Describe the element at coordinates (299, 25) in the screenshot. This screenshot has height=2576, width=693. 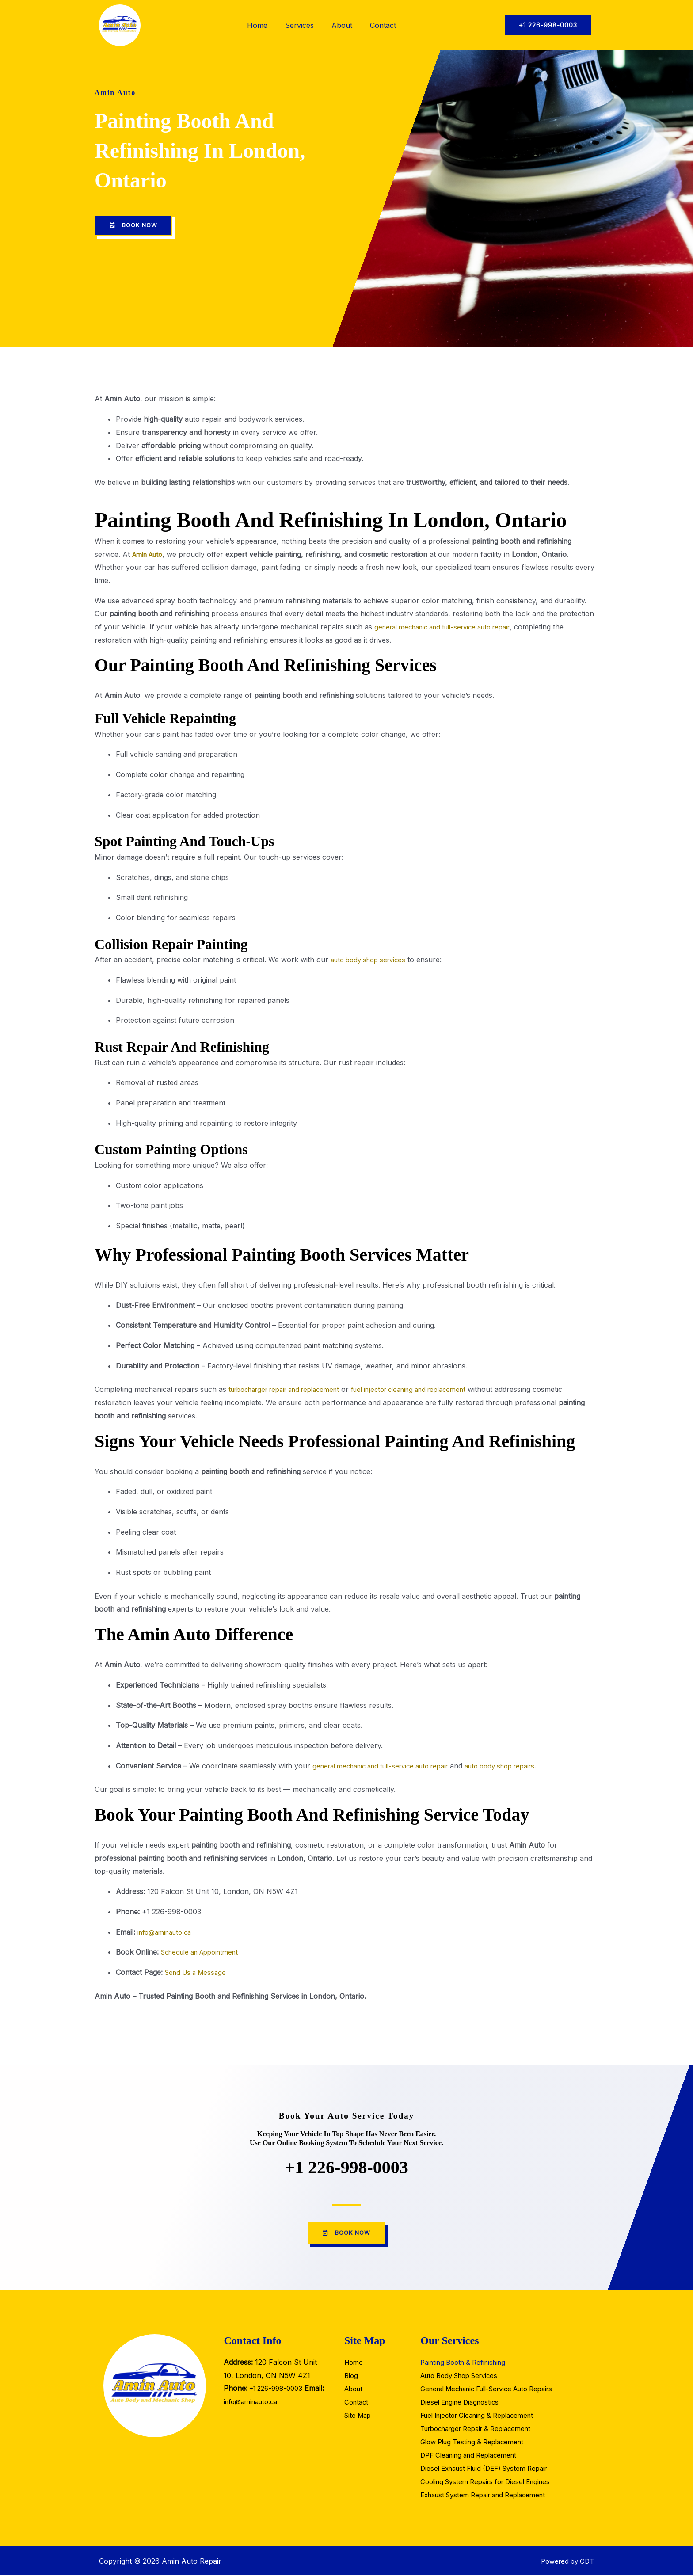
I see `Services` at that location.